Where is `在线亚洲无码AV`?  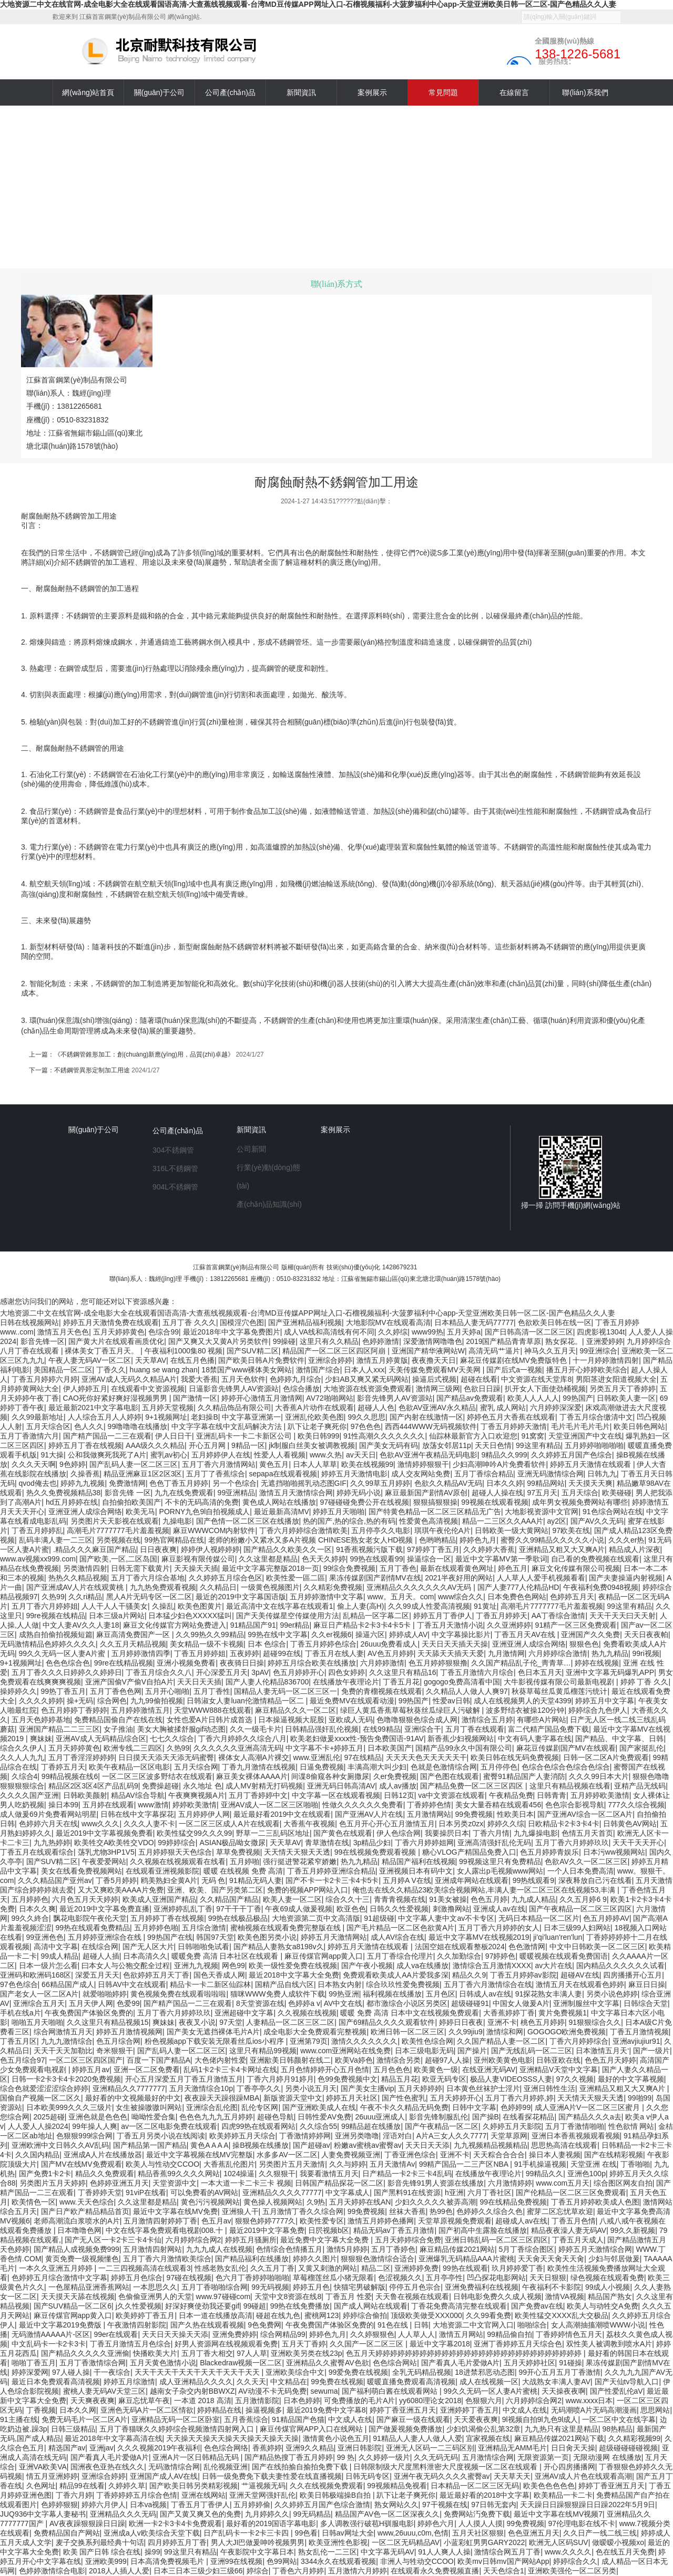 在线亚洲无码AV is located at coordinates (489, 2069).